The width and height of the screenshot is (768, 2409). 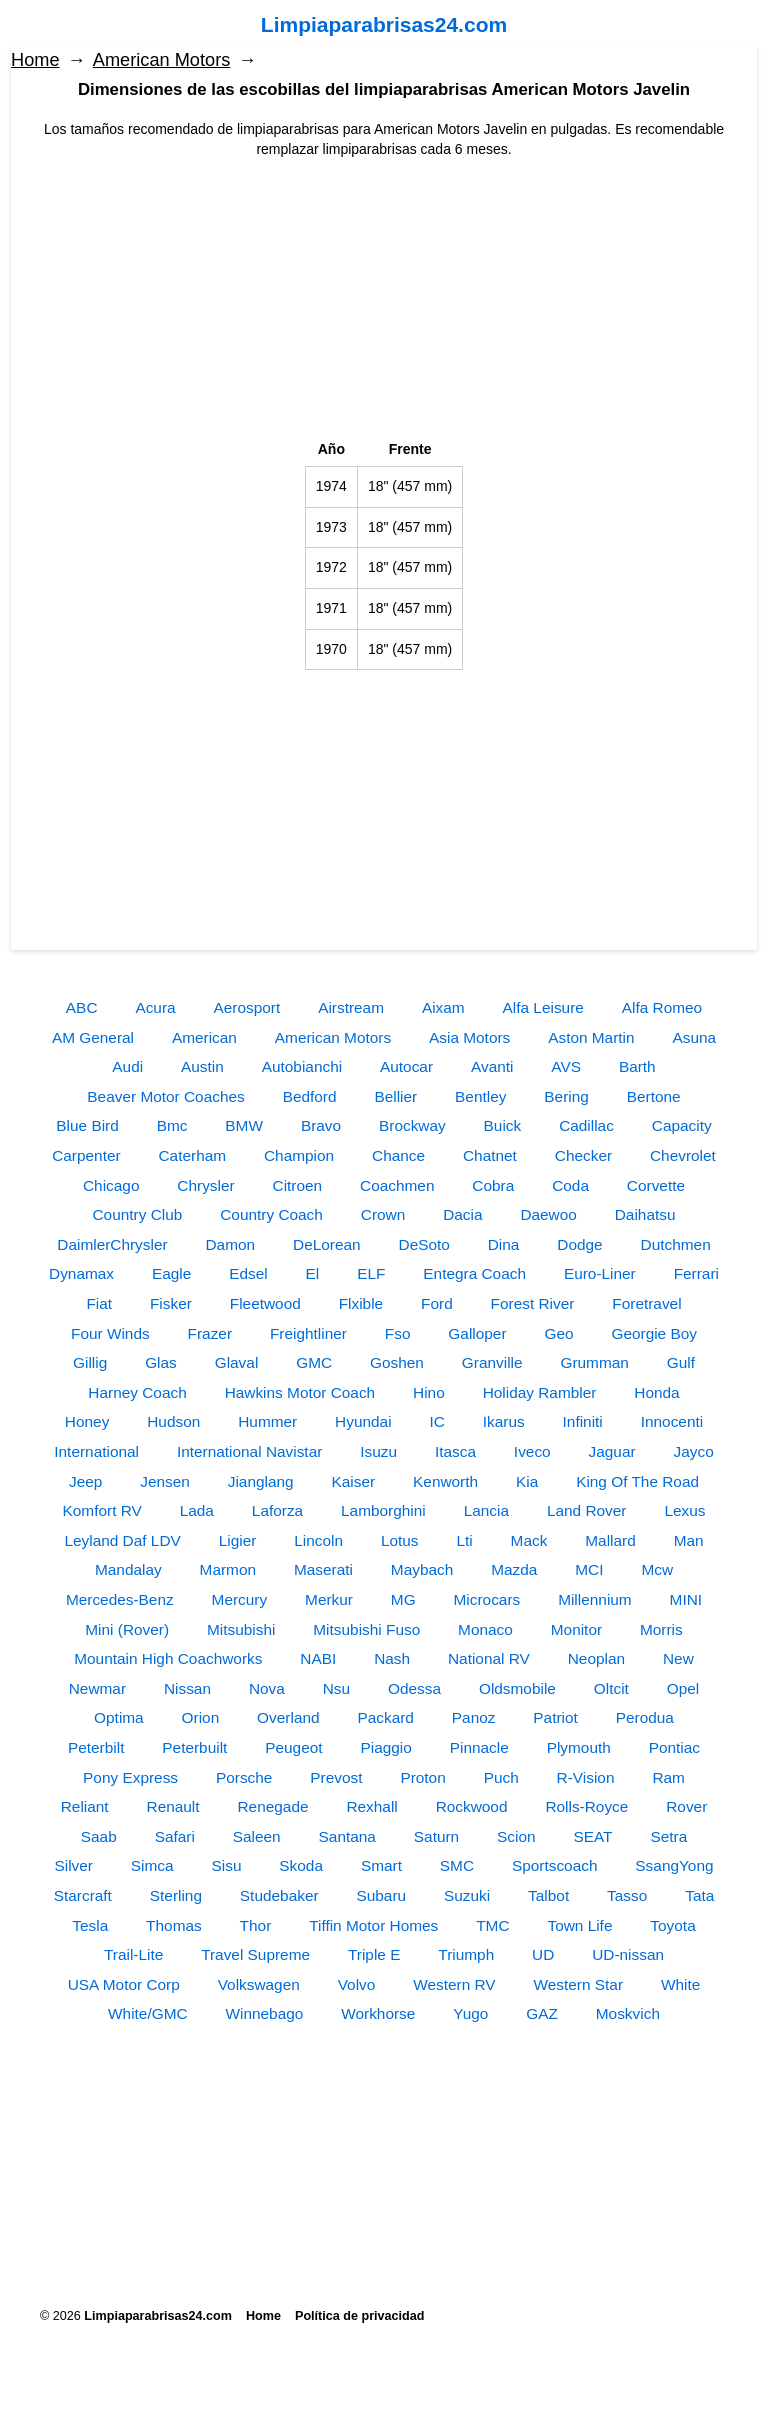 What do you see at coordinates (85, 1806) in the screenshot?
I see `Reliant` at bounding box center [85, 1806].